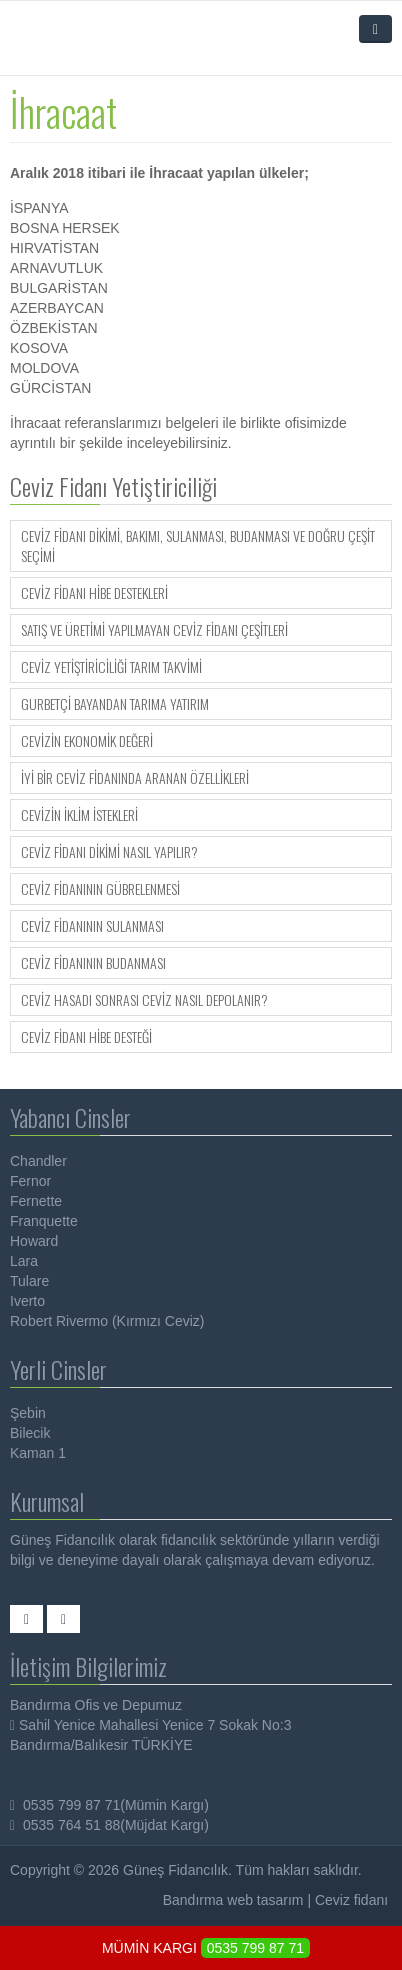  What do you see at coordinates (154, 630) in the screenshot?
I see `Satış ve Üretimi Yapılmayan Ceviz Fidanı Çeşitleri` at bounding box center [154, 630].